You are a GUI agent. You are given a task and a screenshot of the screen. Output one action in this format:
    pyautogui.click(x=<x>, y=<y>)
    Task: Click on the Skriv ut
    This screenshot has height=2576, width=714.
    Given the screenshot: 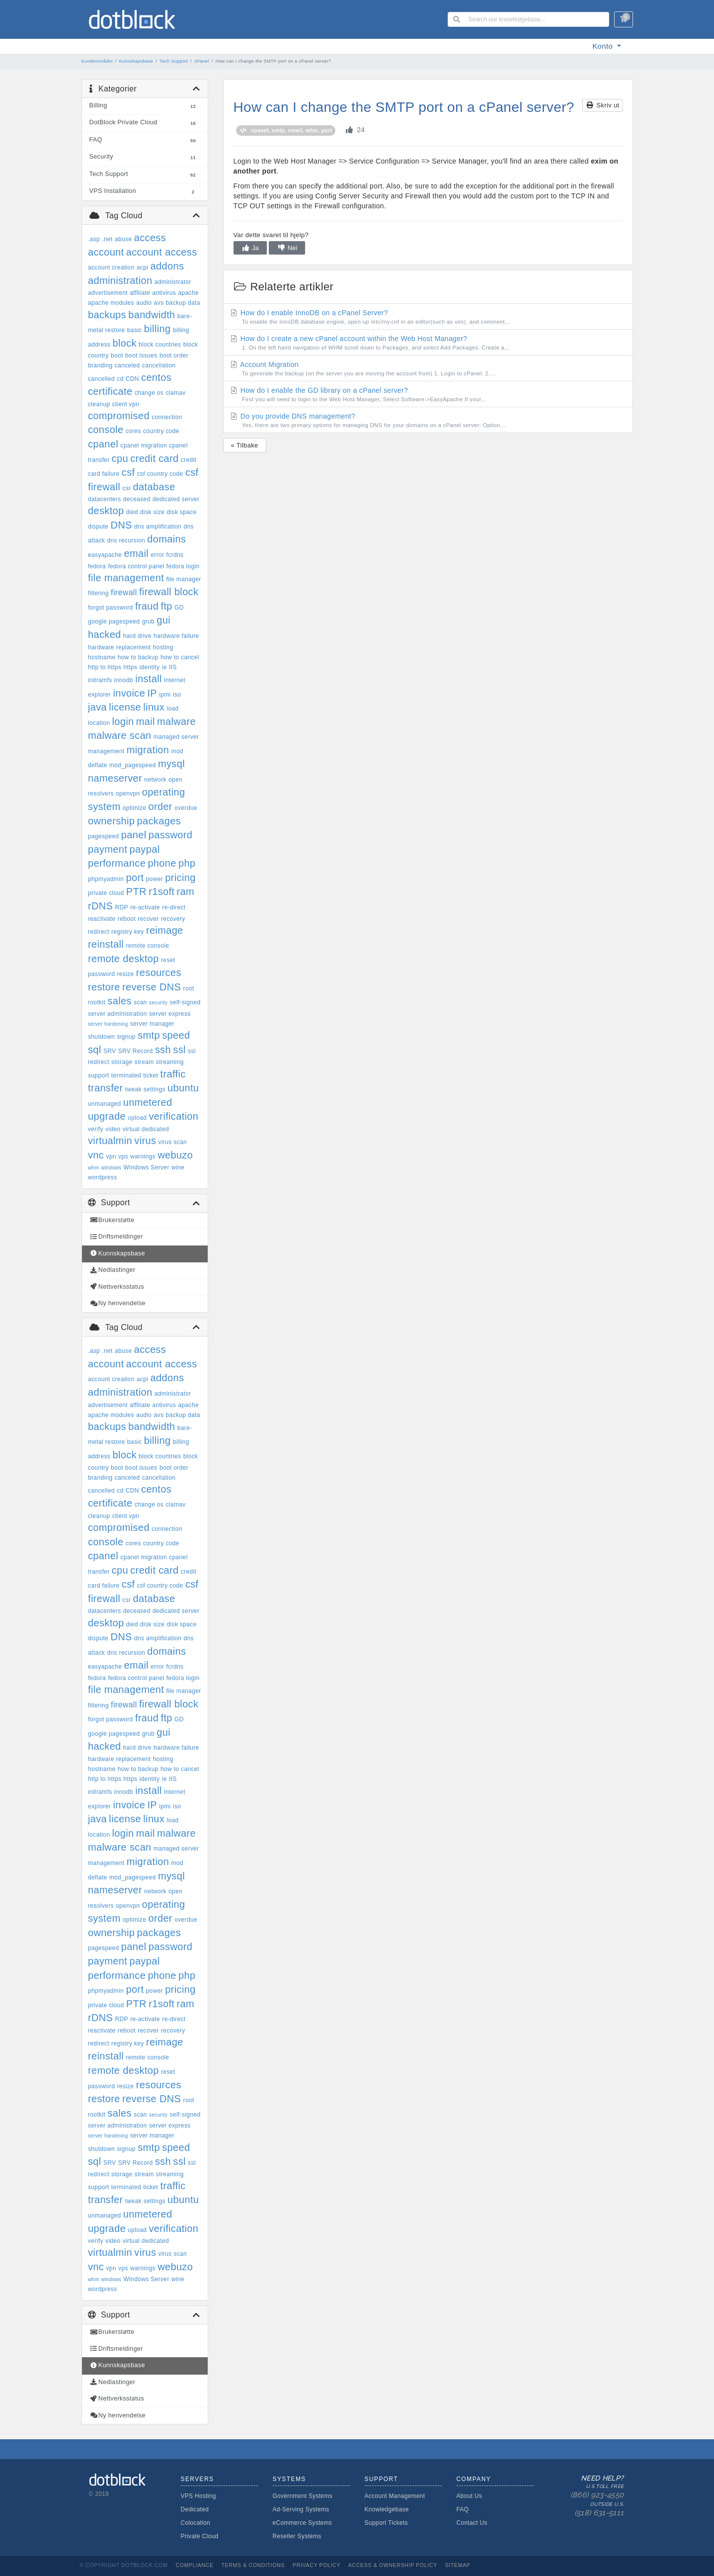 What is the action you would take?
    pyautogui.click(x=602, y=105)
    